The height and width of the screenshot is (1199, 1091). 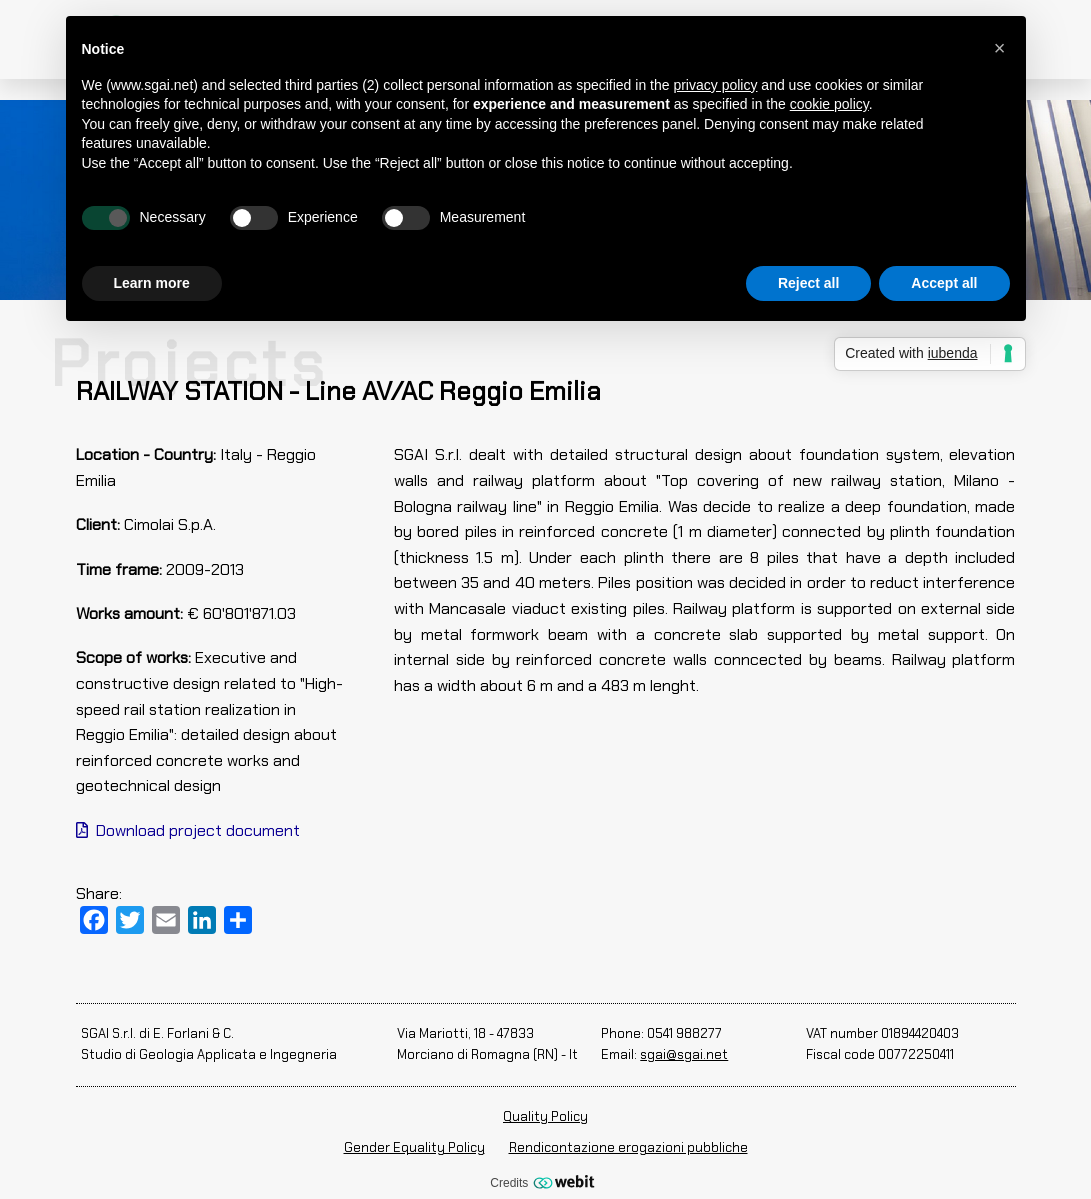 I want to click on sgai@sgai.net, so click(x=684, y=1054).